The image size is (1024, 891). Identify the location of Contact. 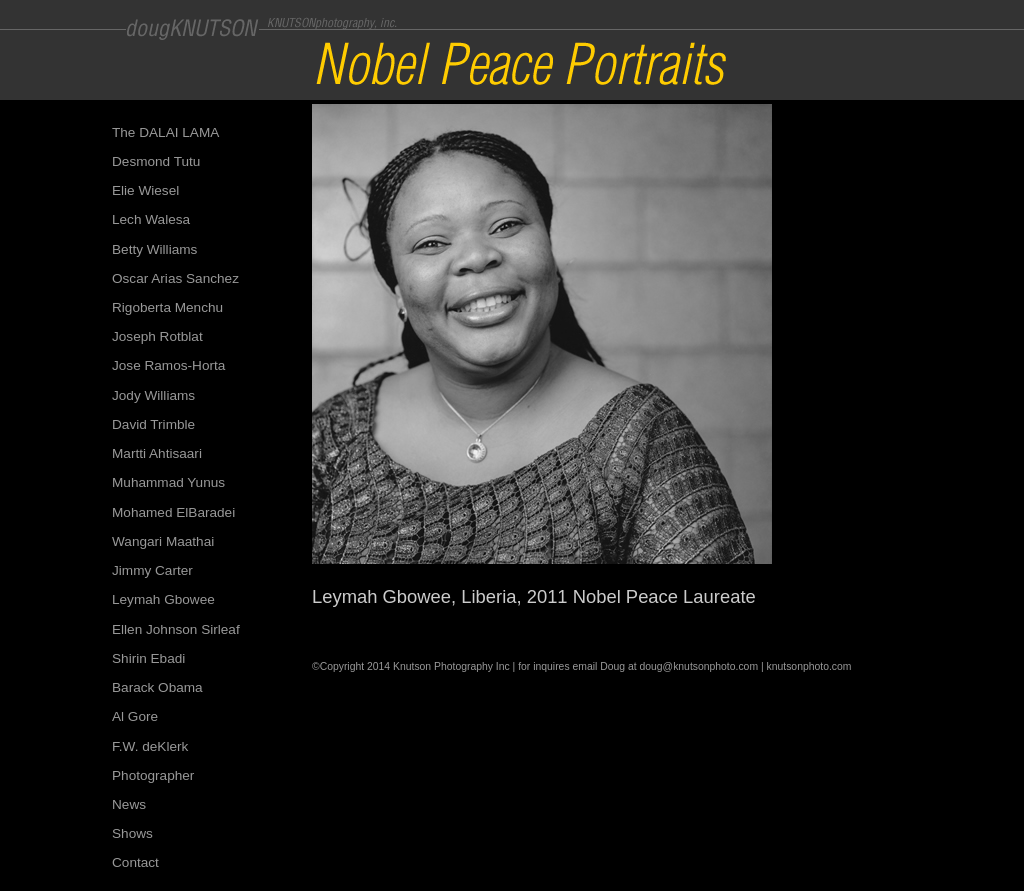
(135, 862).